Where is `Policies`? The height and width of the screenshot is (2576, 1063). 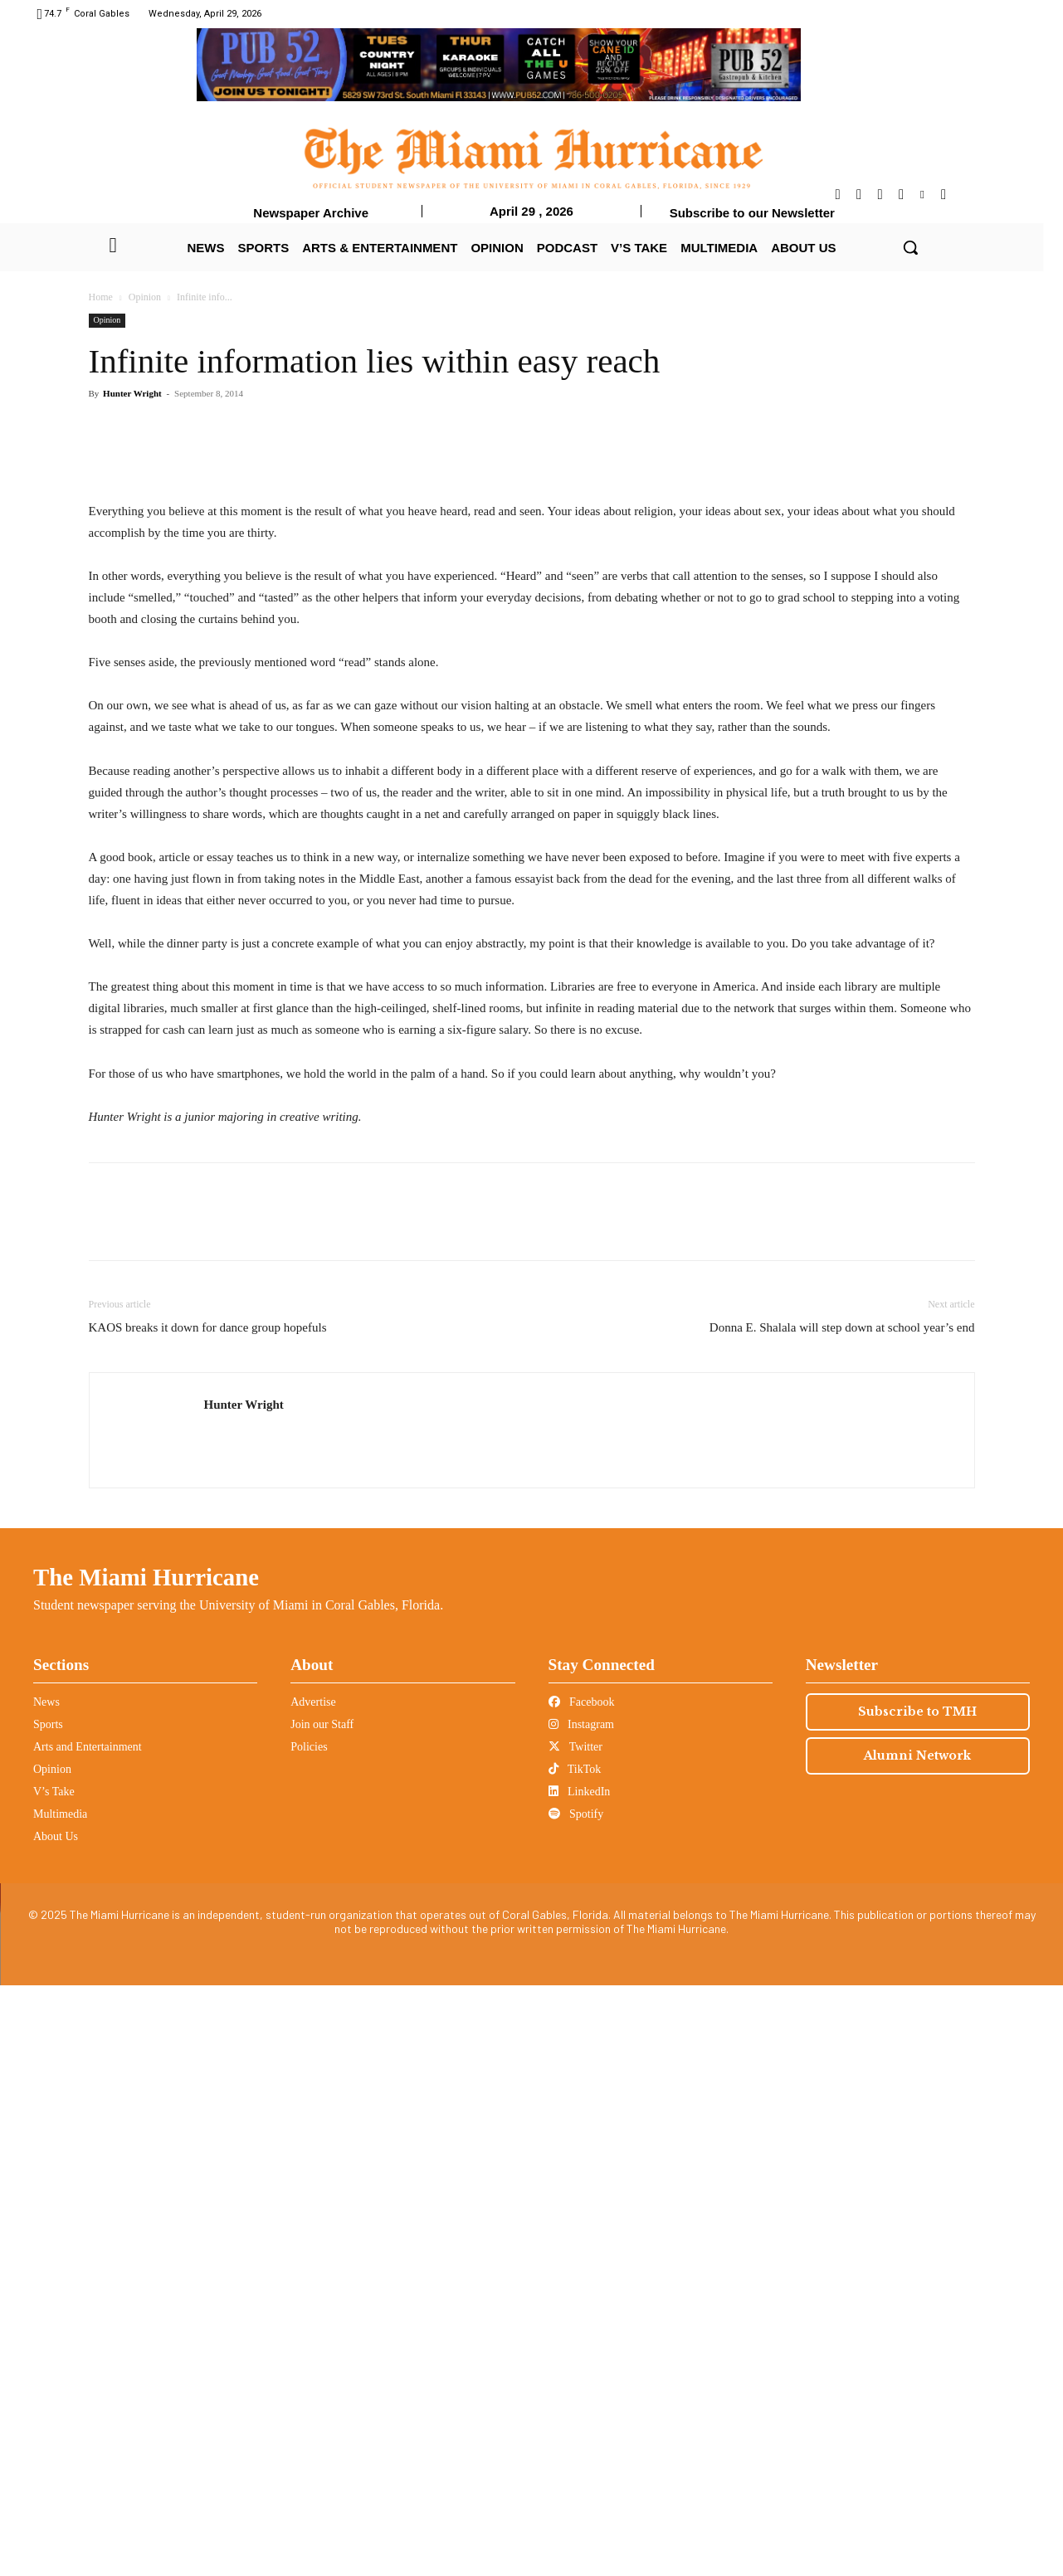
Policies is located at coordinates (308, 2337).